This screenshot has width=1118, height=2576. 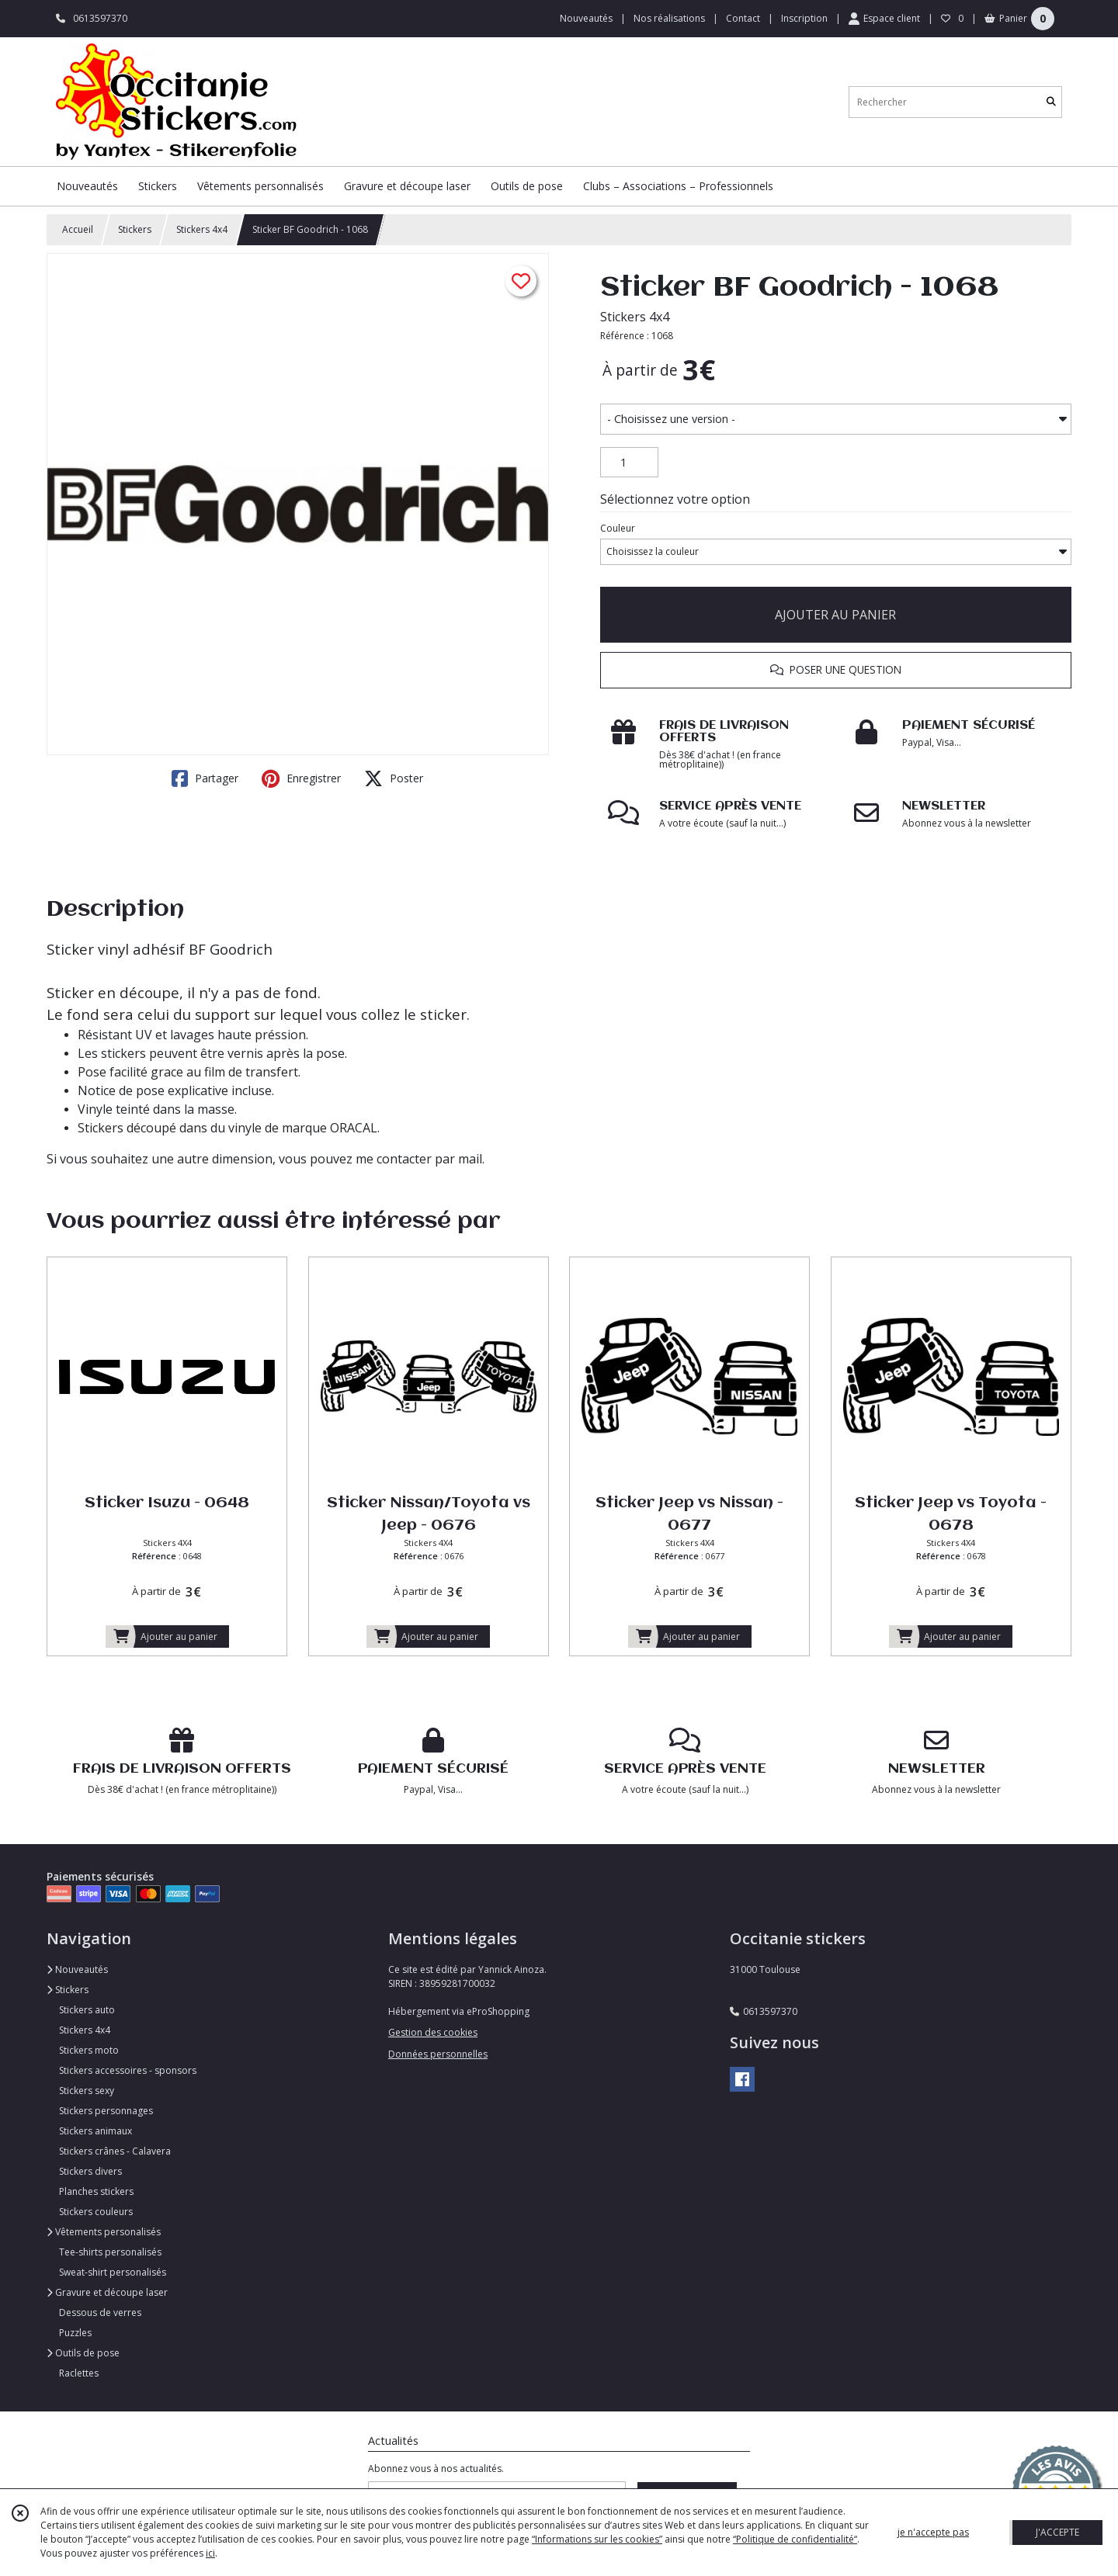 What do you see at coordinates (83, 2352) in the screenshot?
I see `Outils de pose` at bounding box center [83, 2352].